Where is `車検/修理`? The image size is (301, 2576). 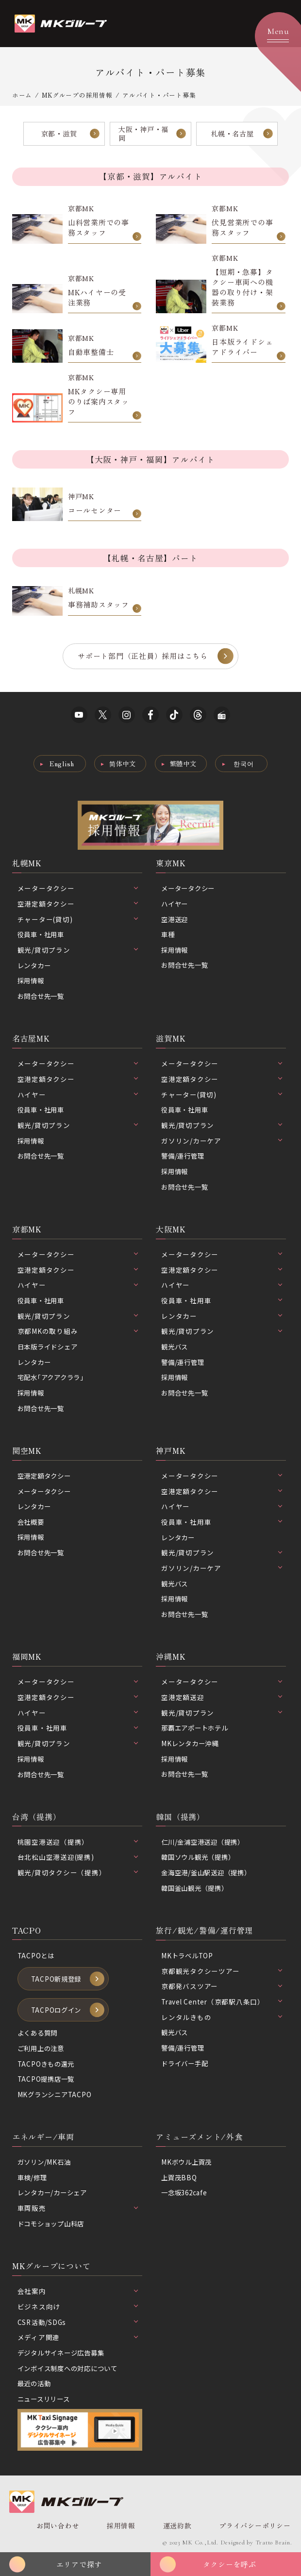 車検/修理 is located at coordinates (33, 2180).